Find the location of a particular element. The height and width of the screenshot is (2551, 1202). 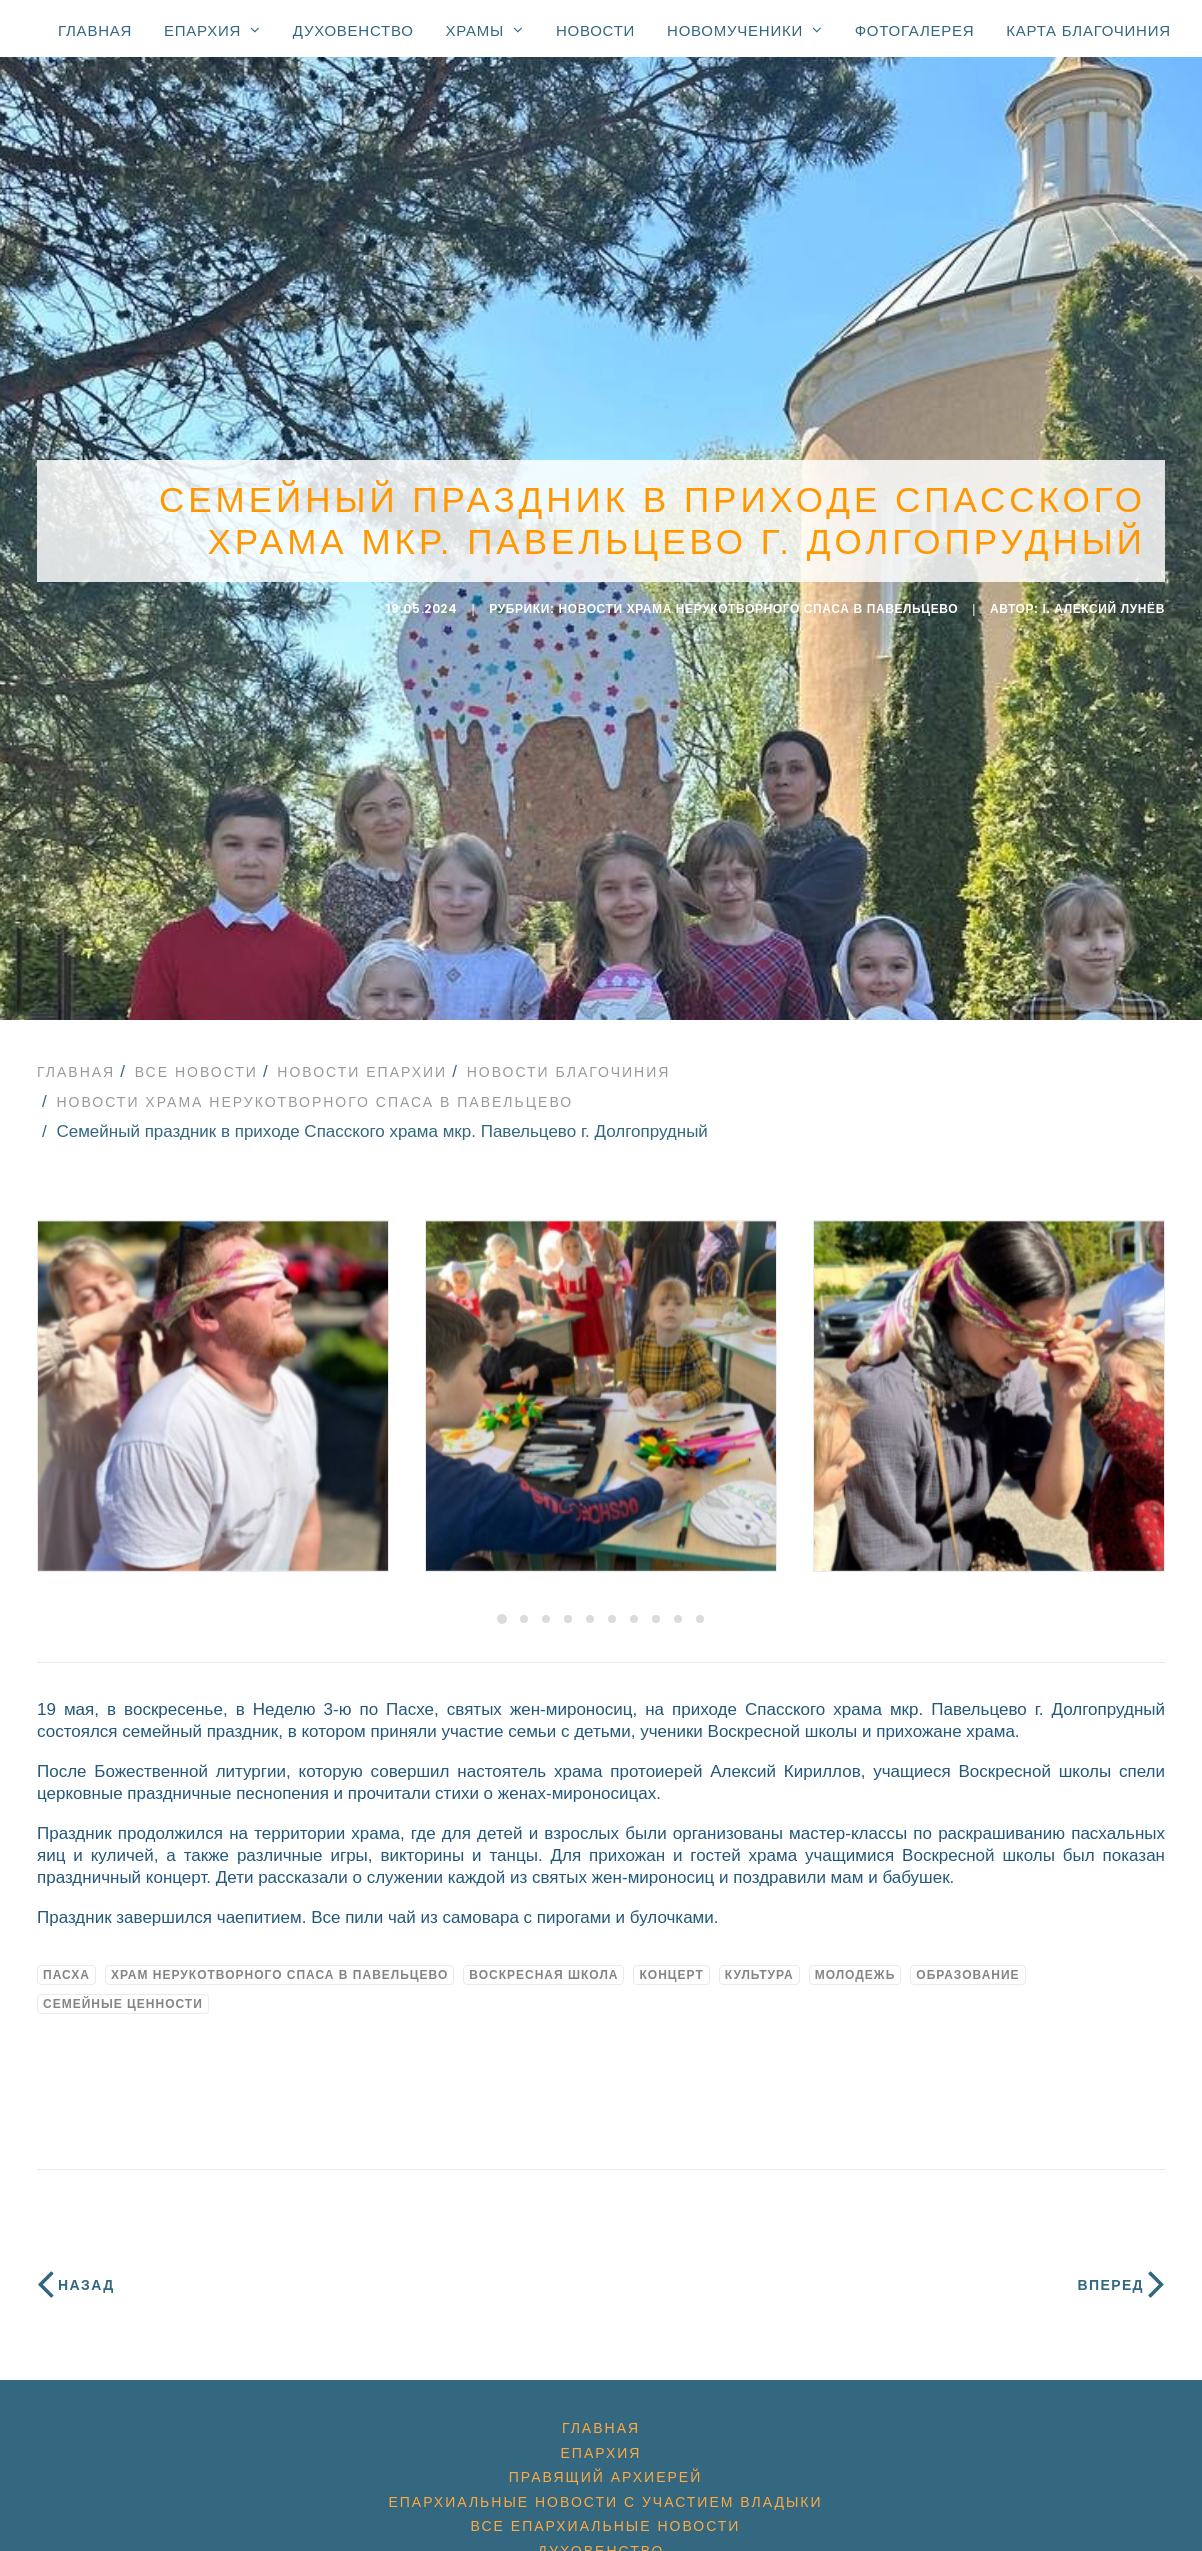

Новости епархии is located at coordinates (362, 1060).